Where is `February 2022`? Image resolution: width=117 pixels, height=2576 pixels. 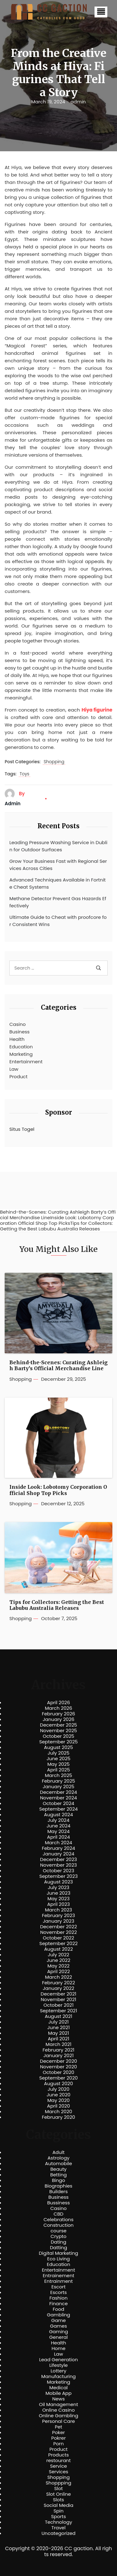
February 2022 is located at coordinates (58, 1983).